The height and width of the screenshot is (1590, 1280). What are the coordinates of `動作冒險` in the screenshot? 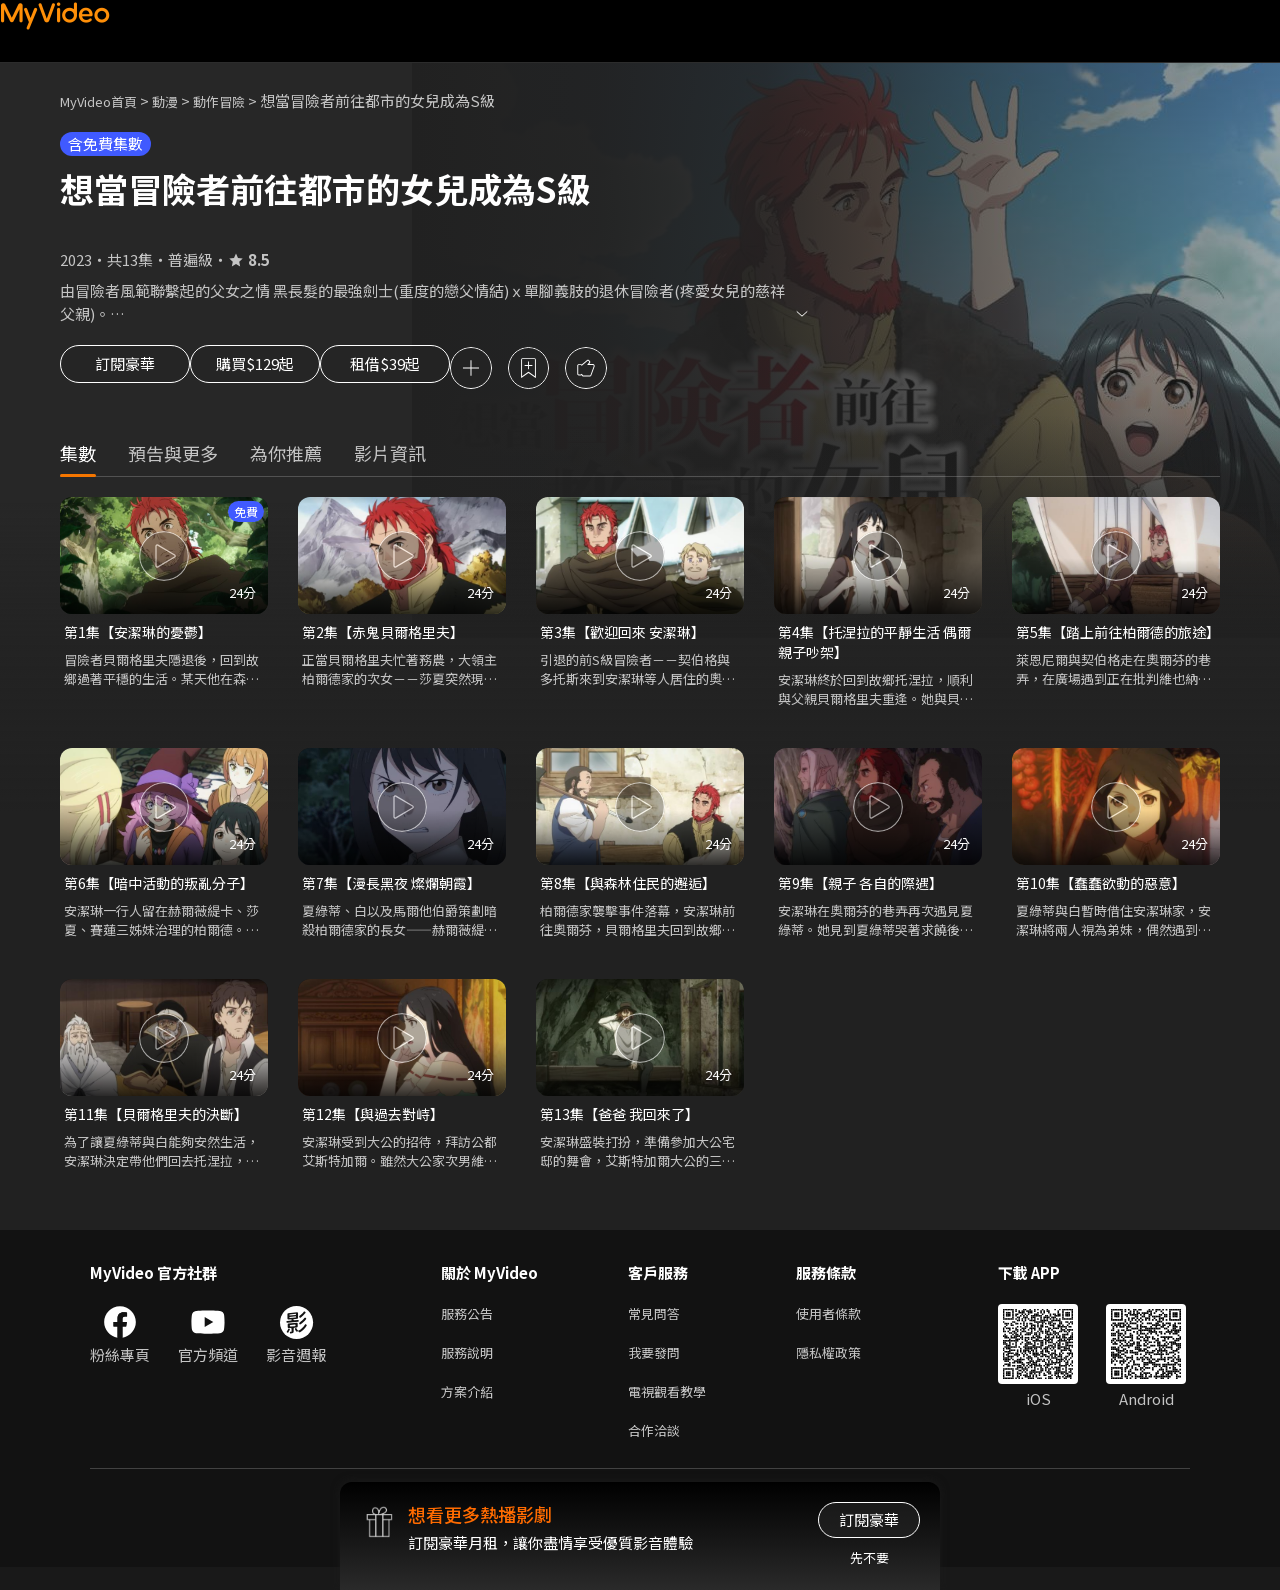 It's located at (241, 100).